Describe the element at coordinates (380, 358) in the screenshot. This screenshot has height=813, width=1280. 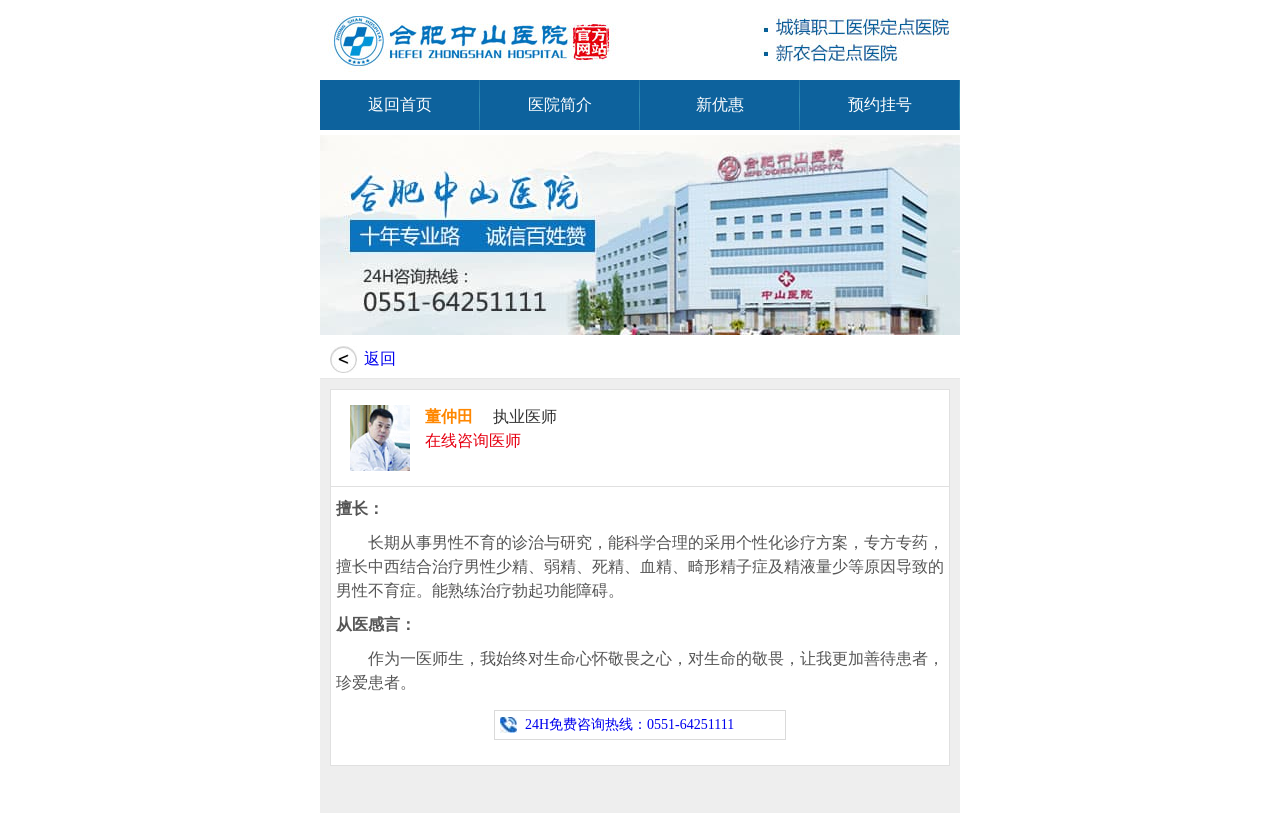
I see `返回` at that location.